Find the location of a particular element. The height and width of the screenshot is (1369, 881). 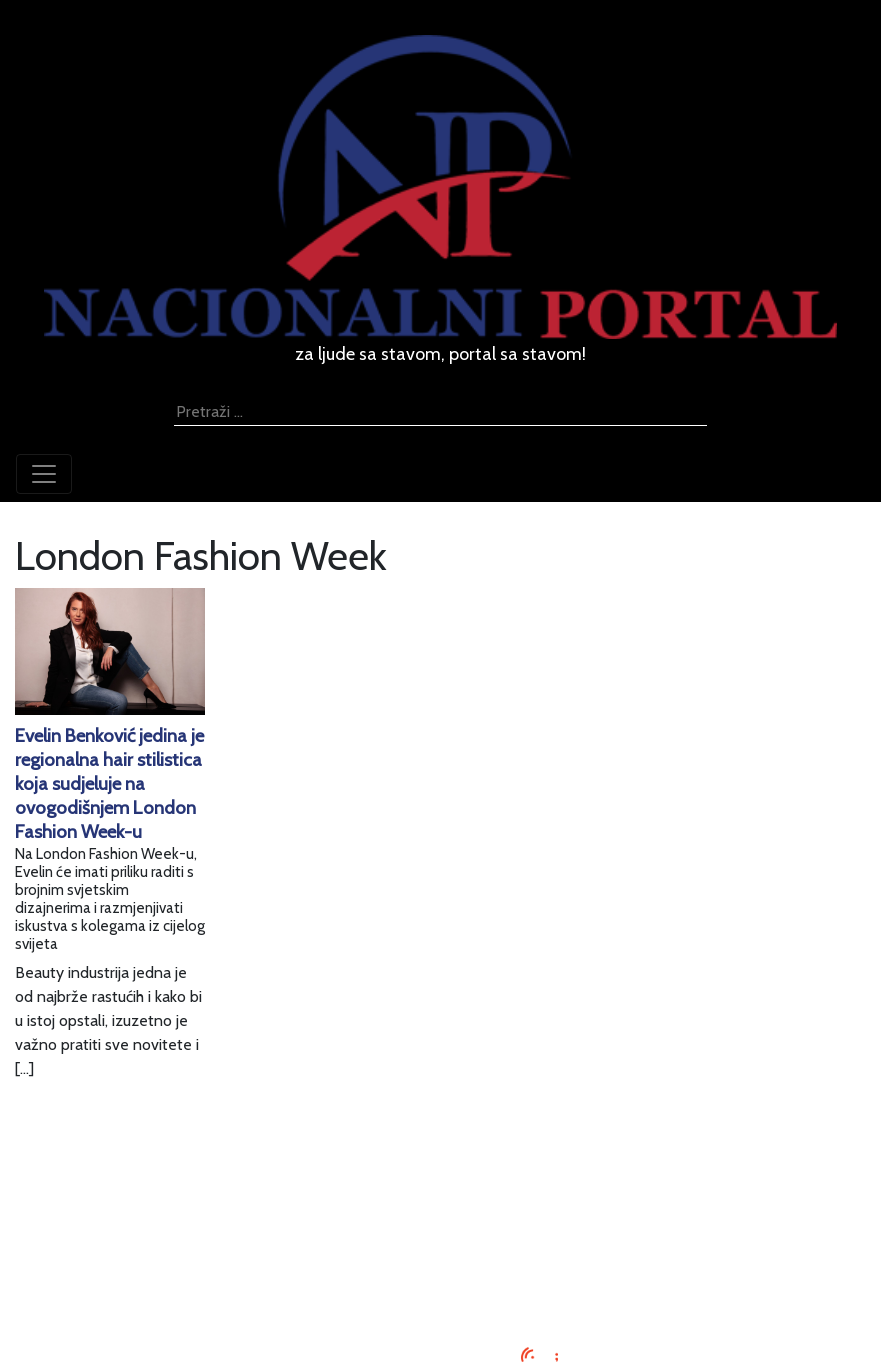

TV program is located at coordinates (440, 1292).